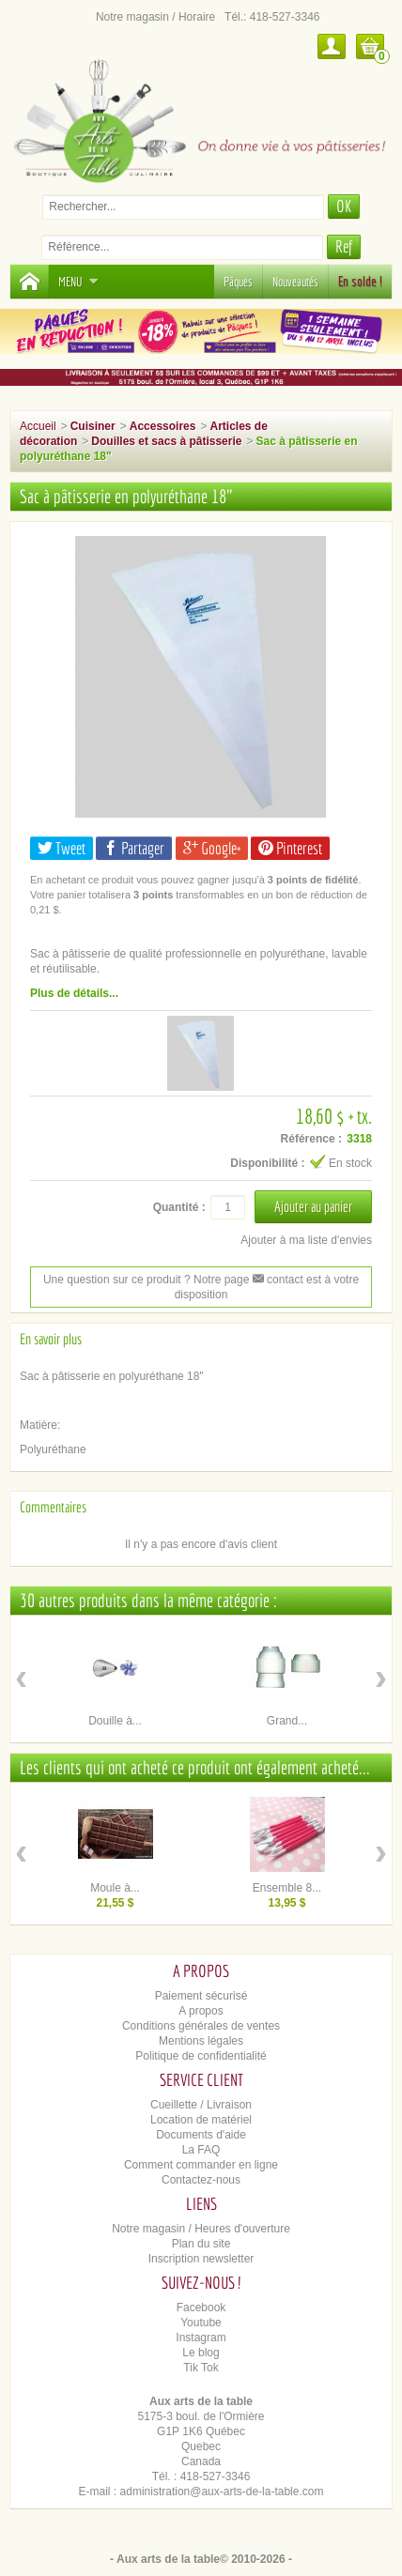 Image resolution: width=402 pixels, height=2576 pixels. Describe the element at coordinates (311, 1138) in the screenshot. I see `Référence :` at that location.